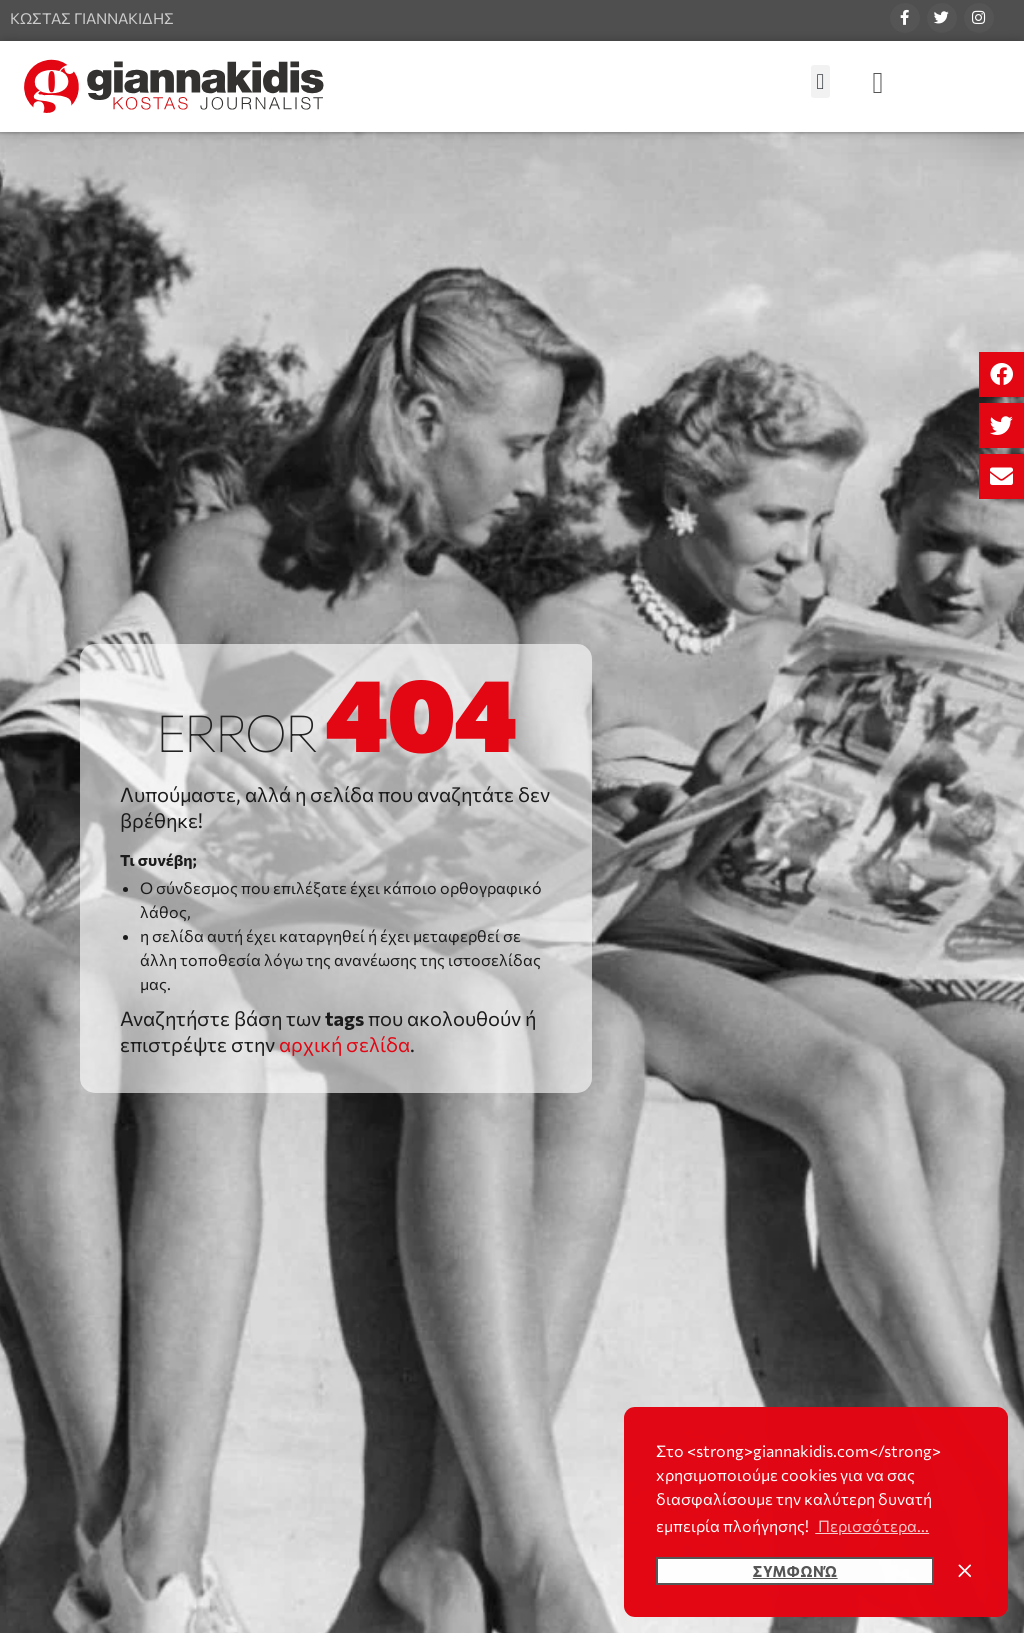 This screenshot has height=1633, width=1024. What do you see at coordinates (1001, 374) in the screenshot?
I see `[button]` at bounding box center [1001, 374].